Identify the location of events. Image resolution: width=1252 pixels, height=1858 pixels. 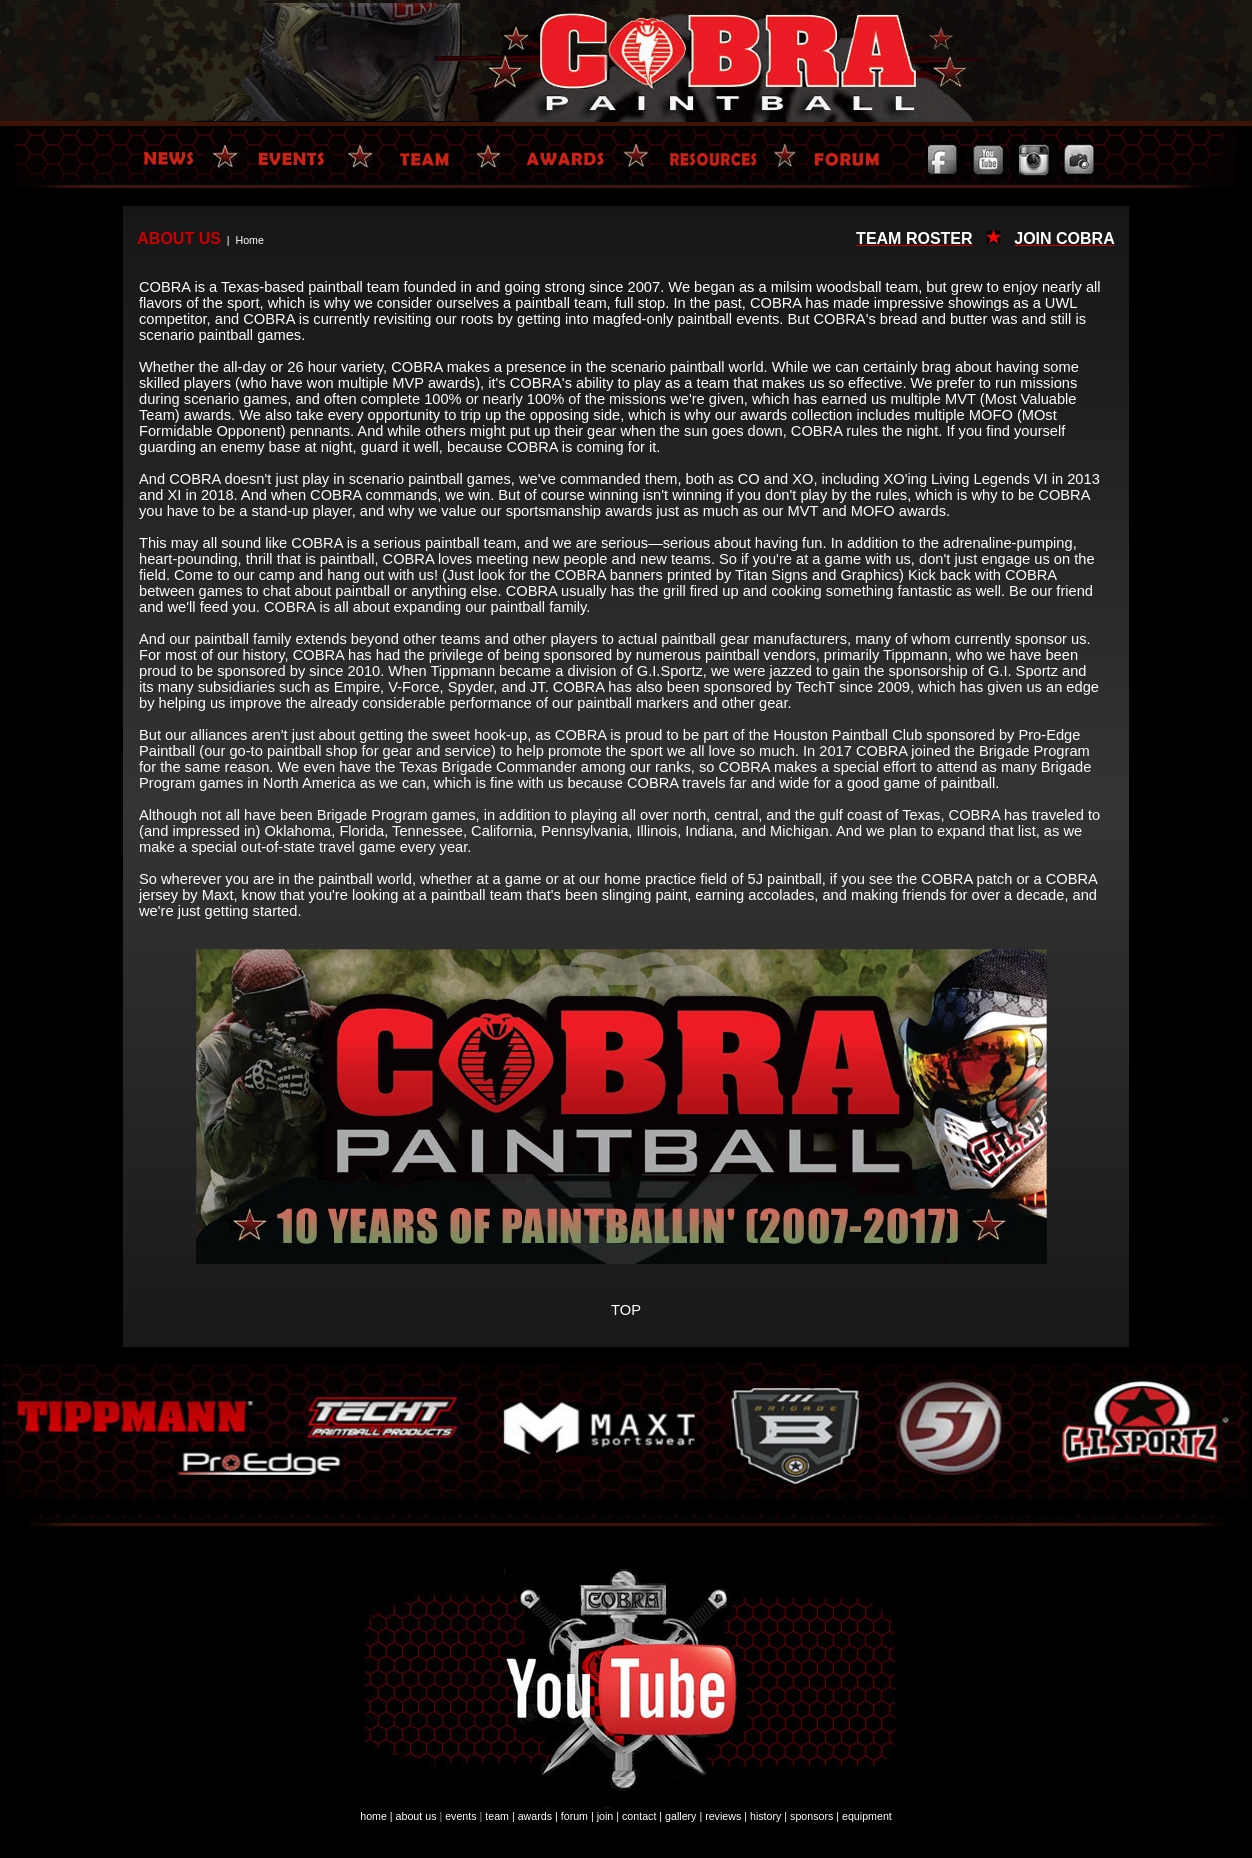
(460, 1816).